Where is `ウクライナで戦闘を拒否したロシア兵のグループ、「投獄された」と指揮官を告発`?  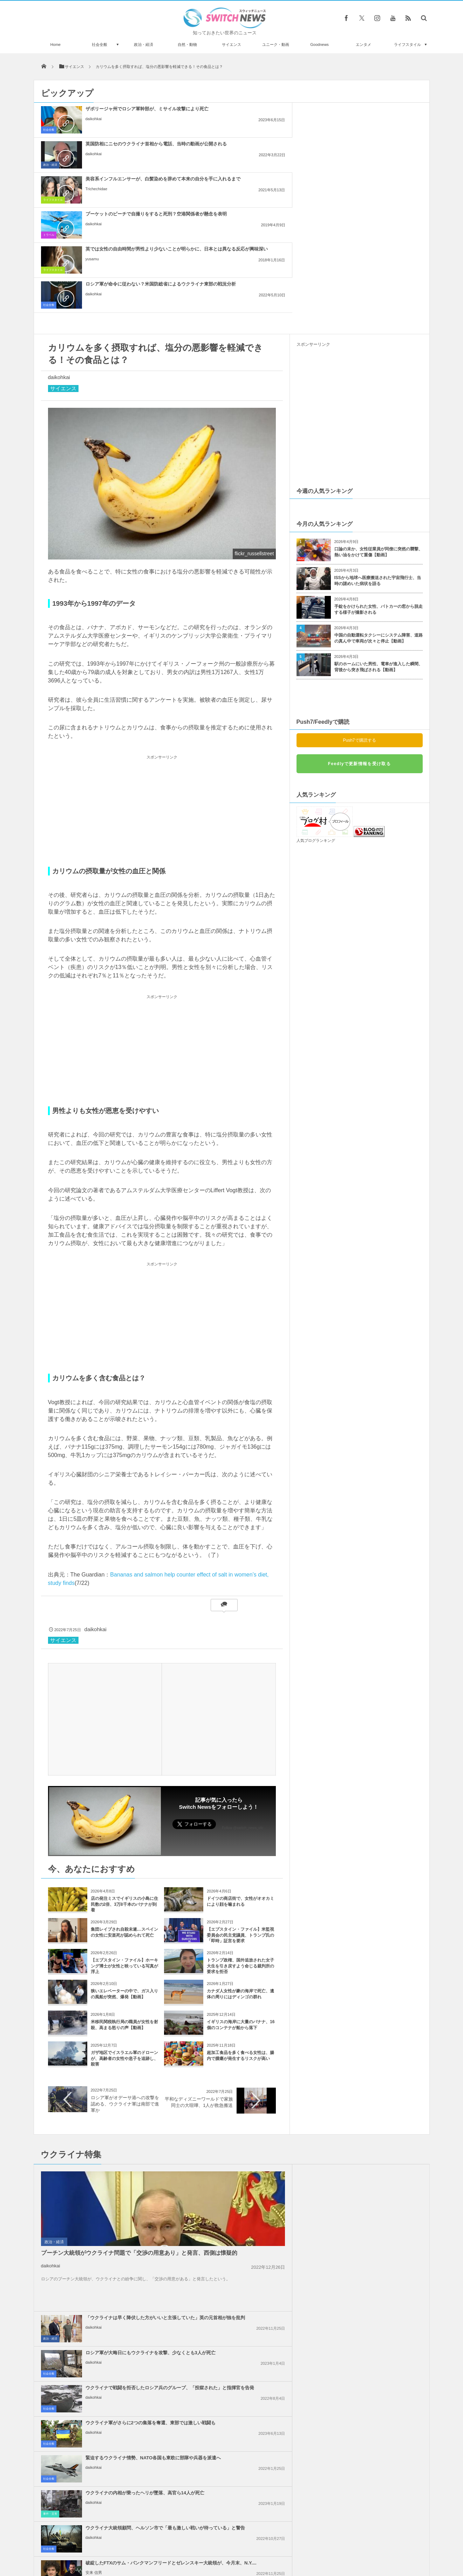 ウクライナで戦闘を拒否したロシア兵のグループ、「投獄された」と指揮官を告発 is located at coordinates (247, 2071).